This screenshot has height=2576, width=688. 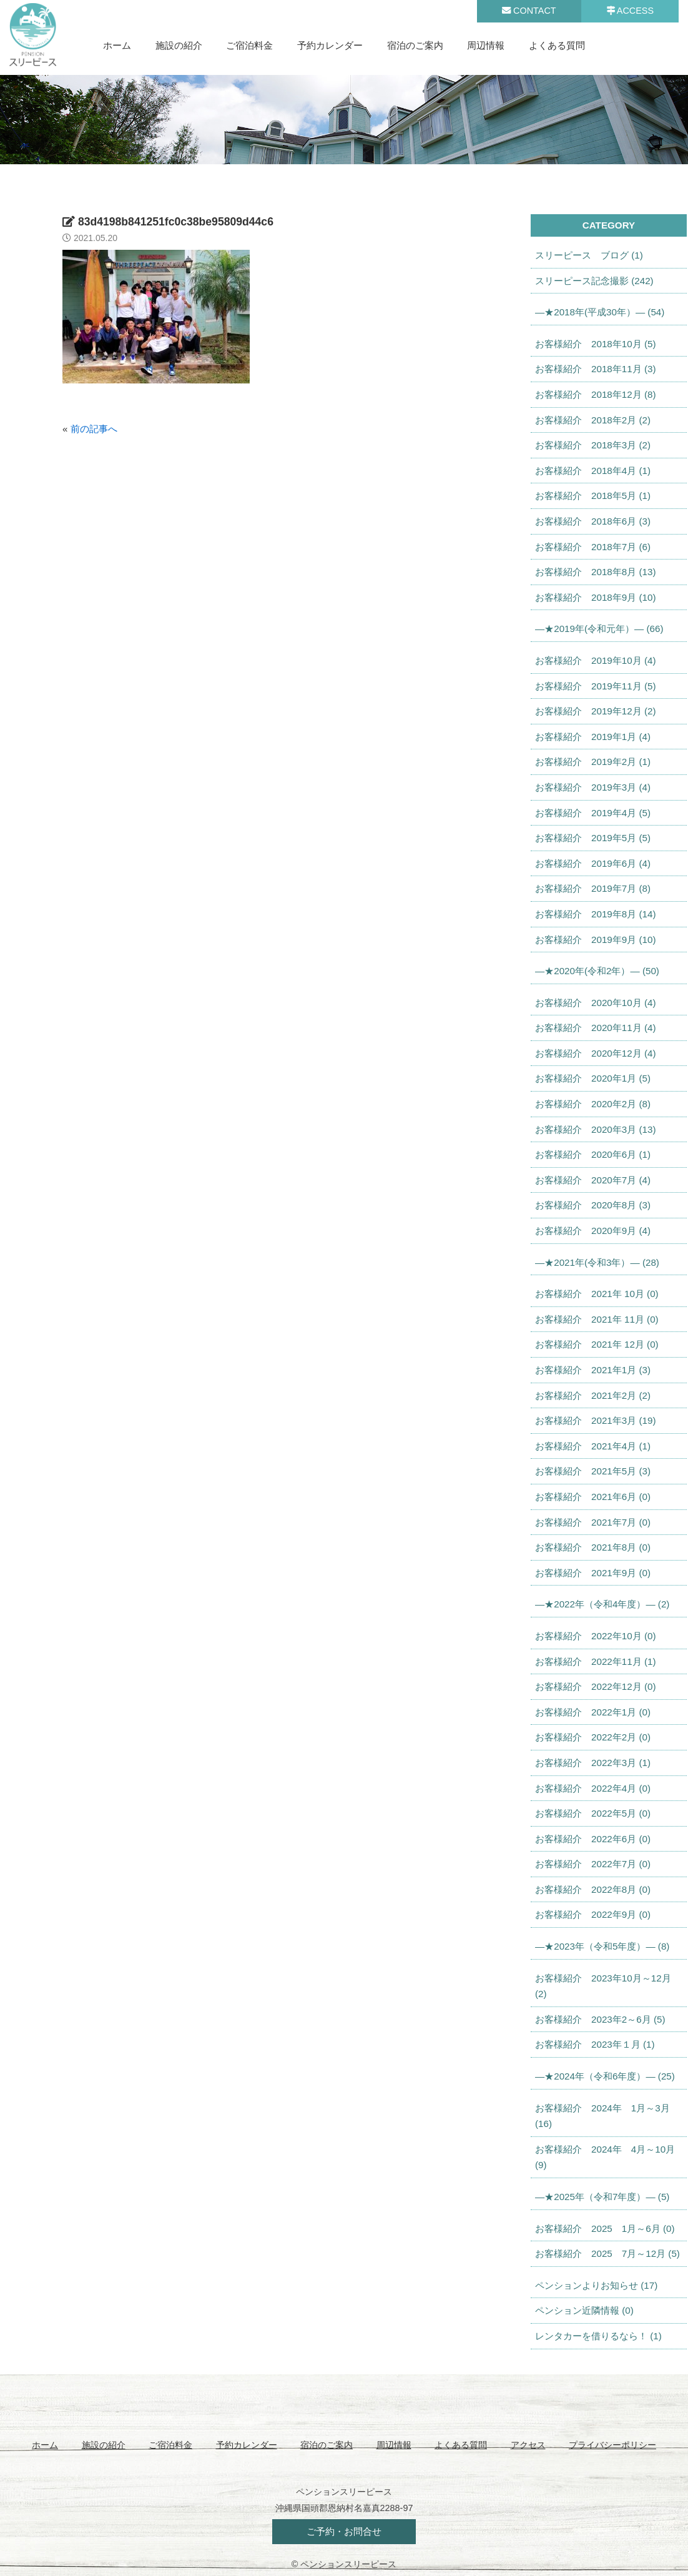 I want to click on お客様紹介 2023年2～6月 (5), so click(x=600, y=2019).